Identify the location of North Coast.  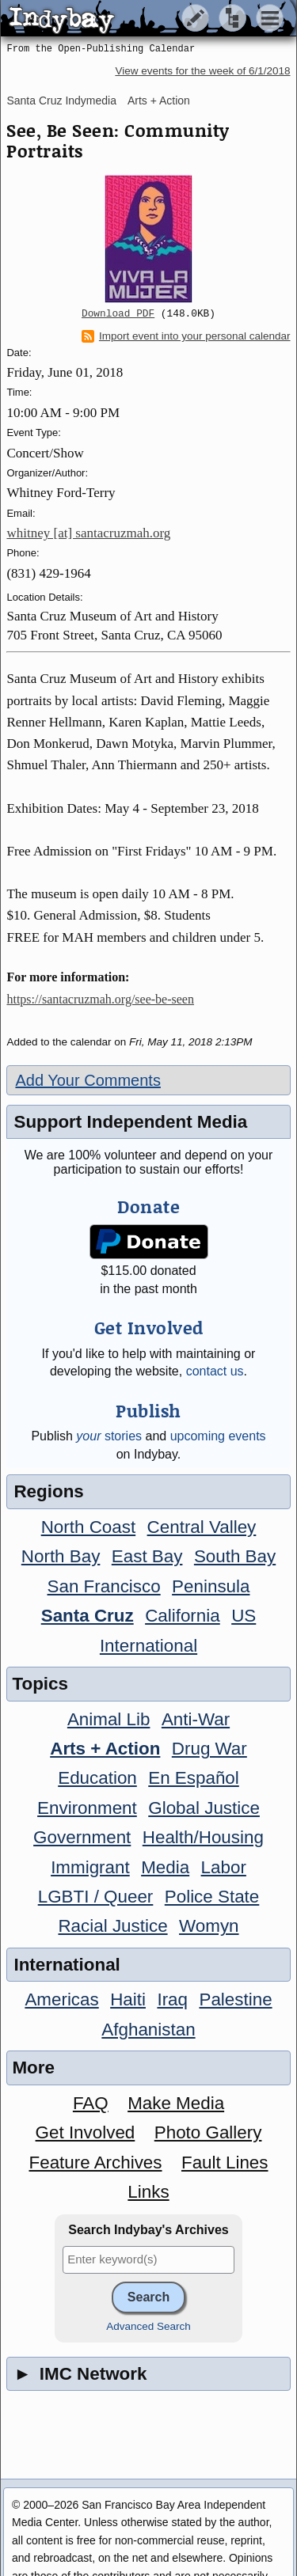
(88, 1527).